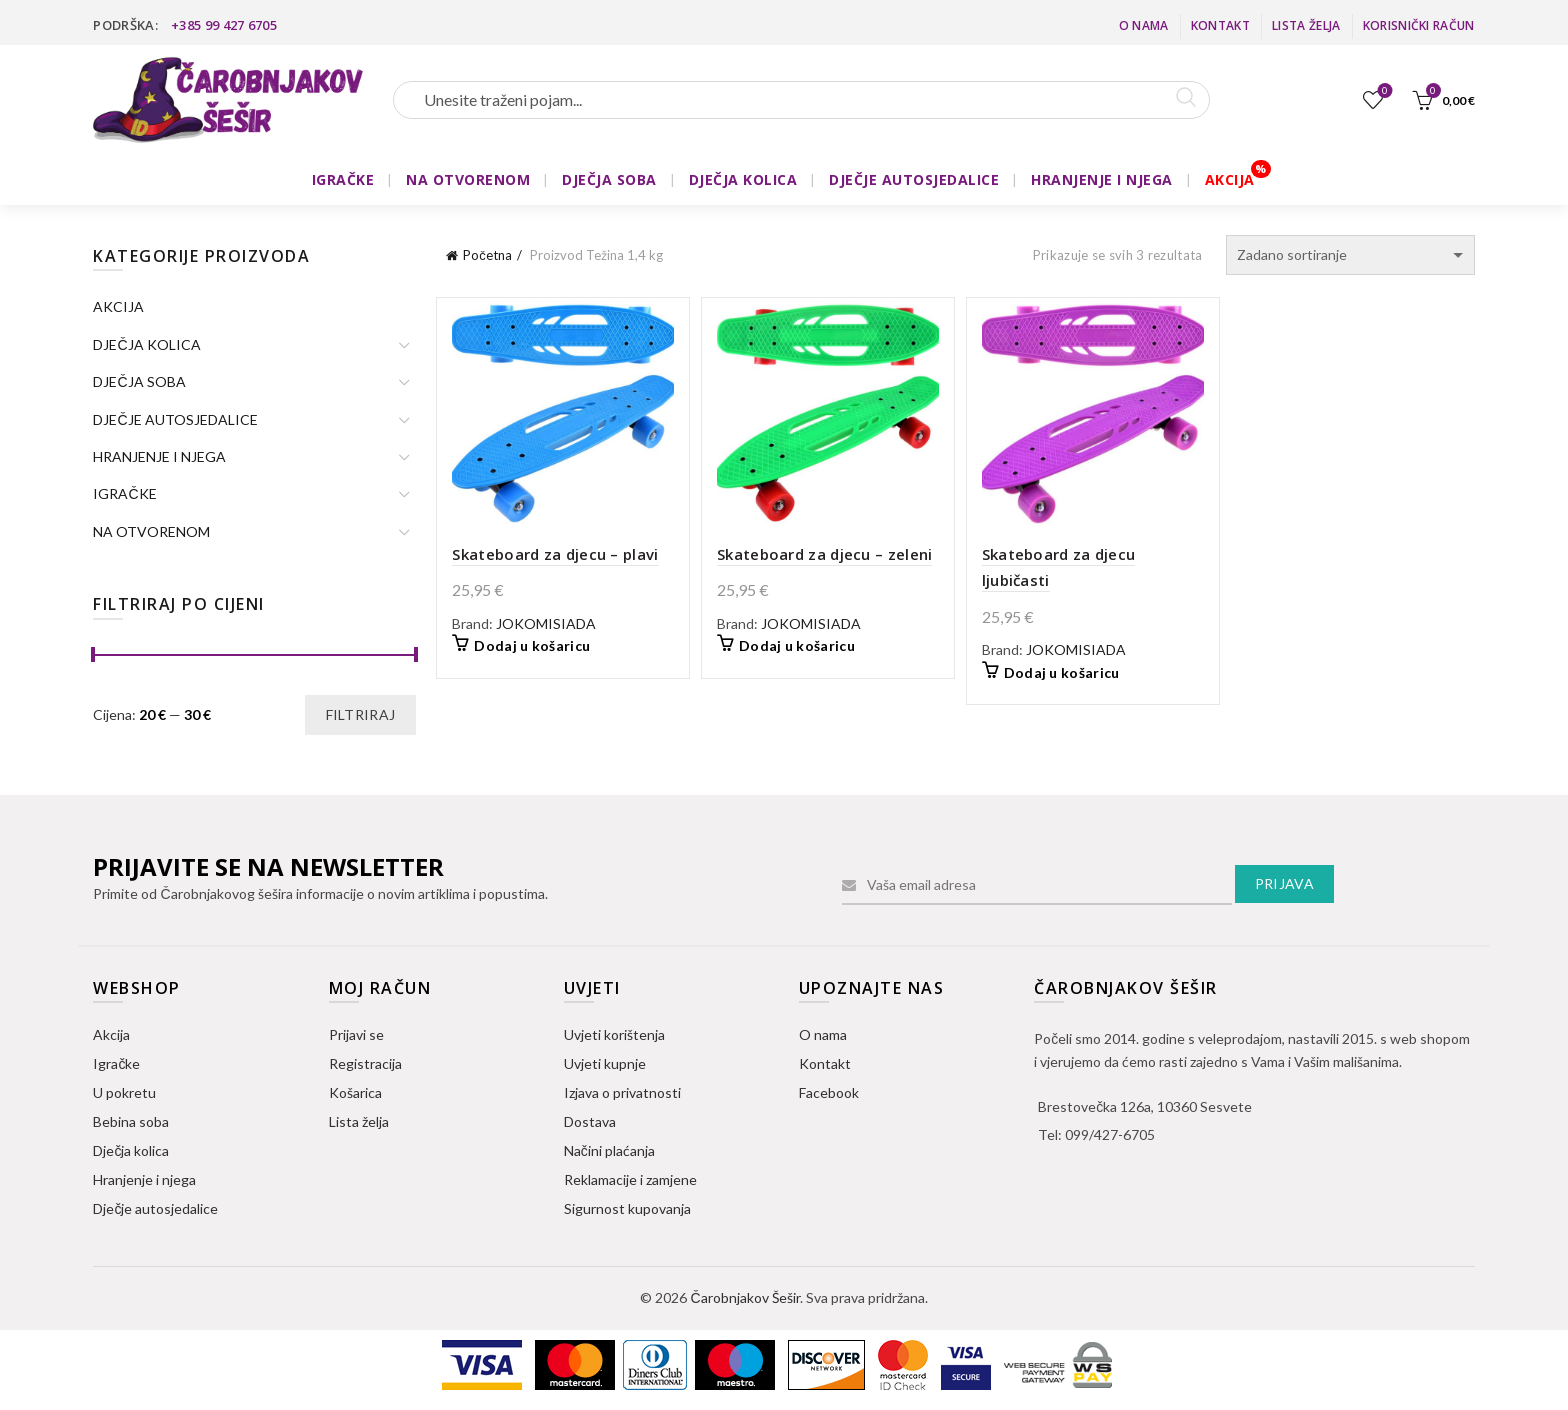 This screenshot has width=1568, height=1410. I want to click on Lista želja, so click(1306, 25).